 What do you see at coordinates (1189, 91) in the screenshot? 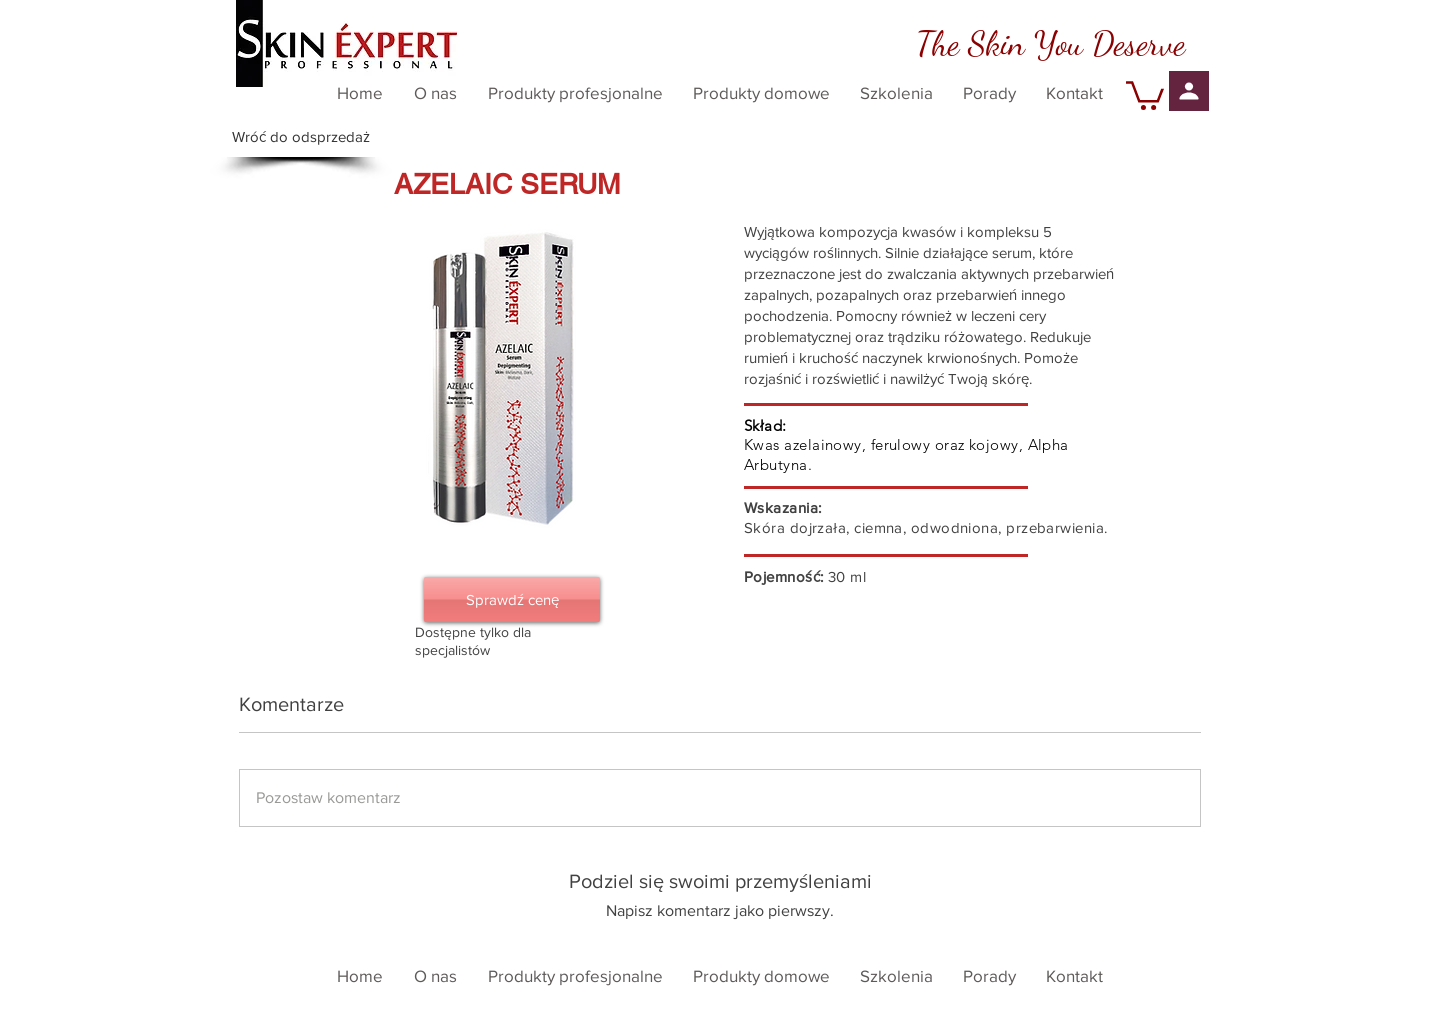
I see `[Profil]` at bounding box center [1189, 91].